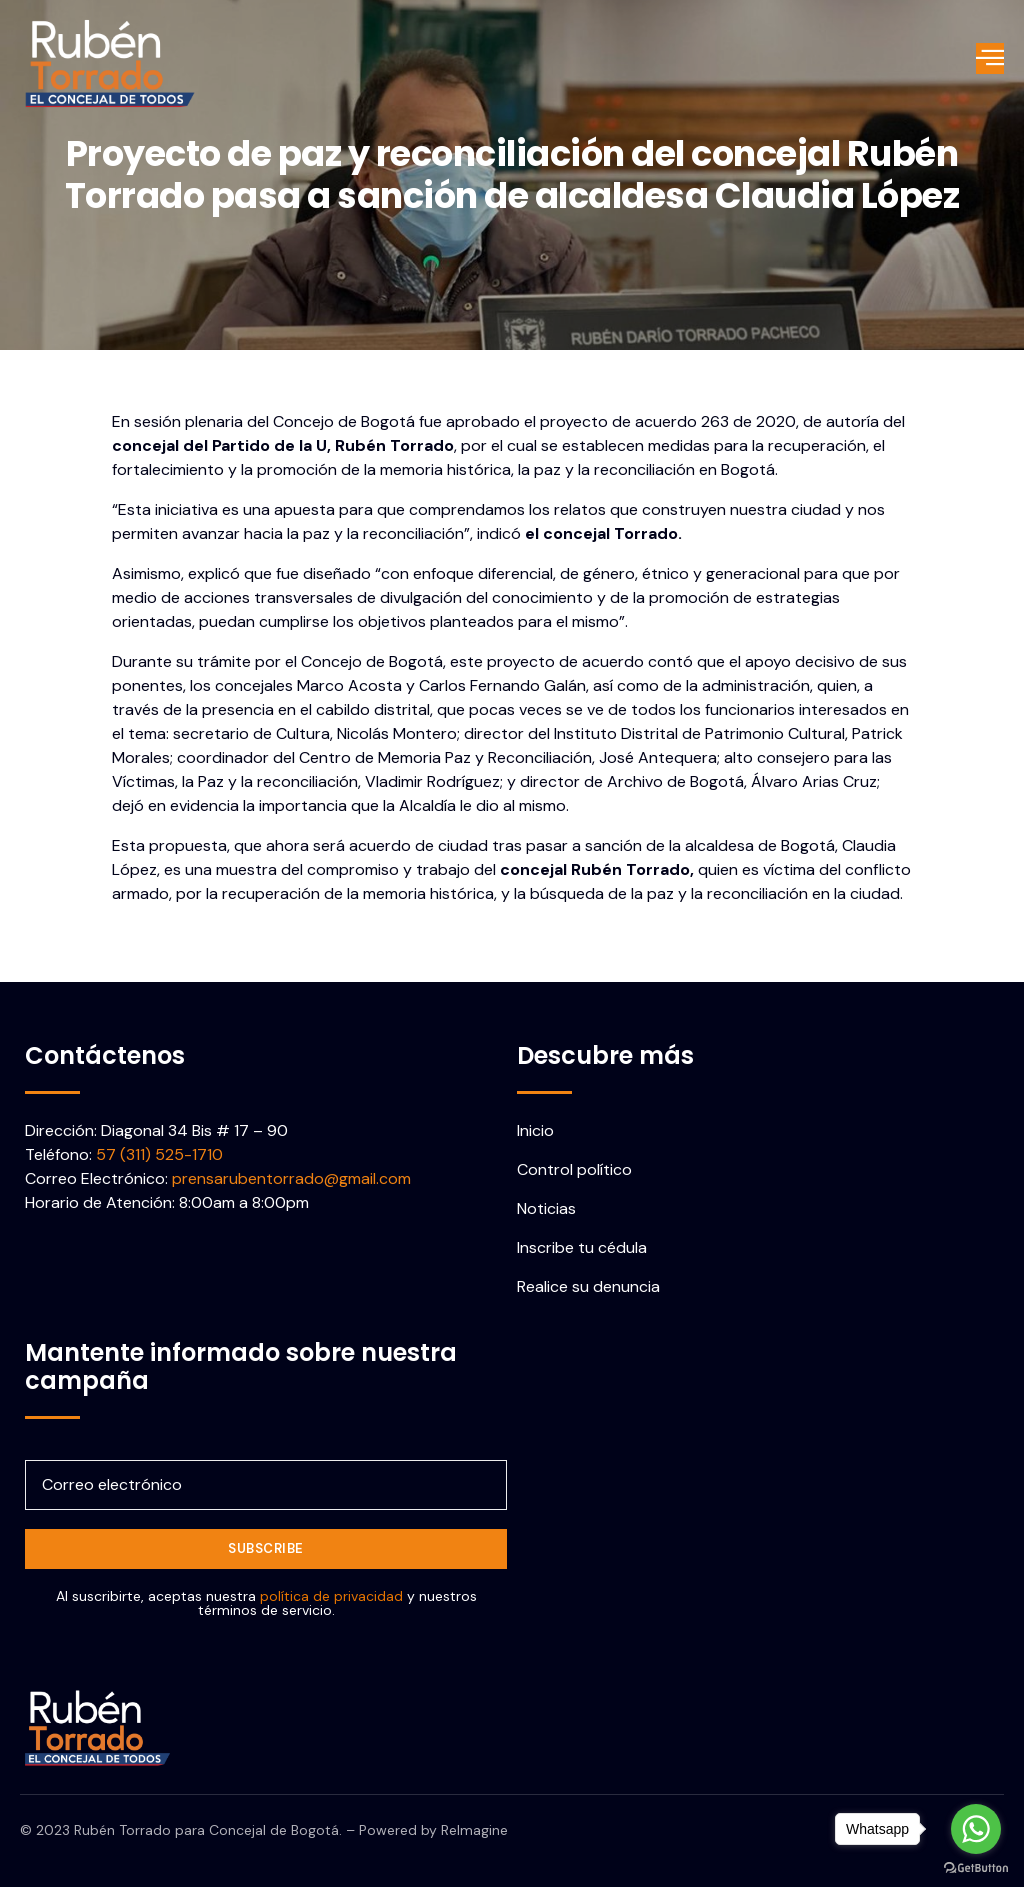 The width and height of the screenshot is (1024, 1887). What do you see at coordinates (291, 1178) in the screenshot?
I see `prensarubentorrado@gmail.com` at bounding box center [291, 1178].